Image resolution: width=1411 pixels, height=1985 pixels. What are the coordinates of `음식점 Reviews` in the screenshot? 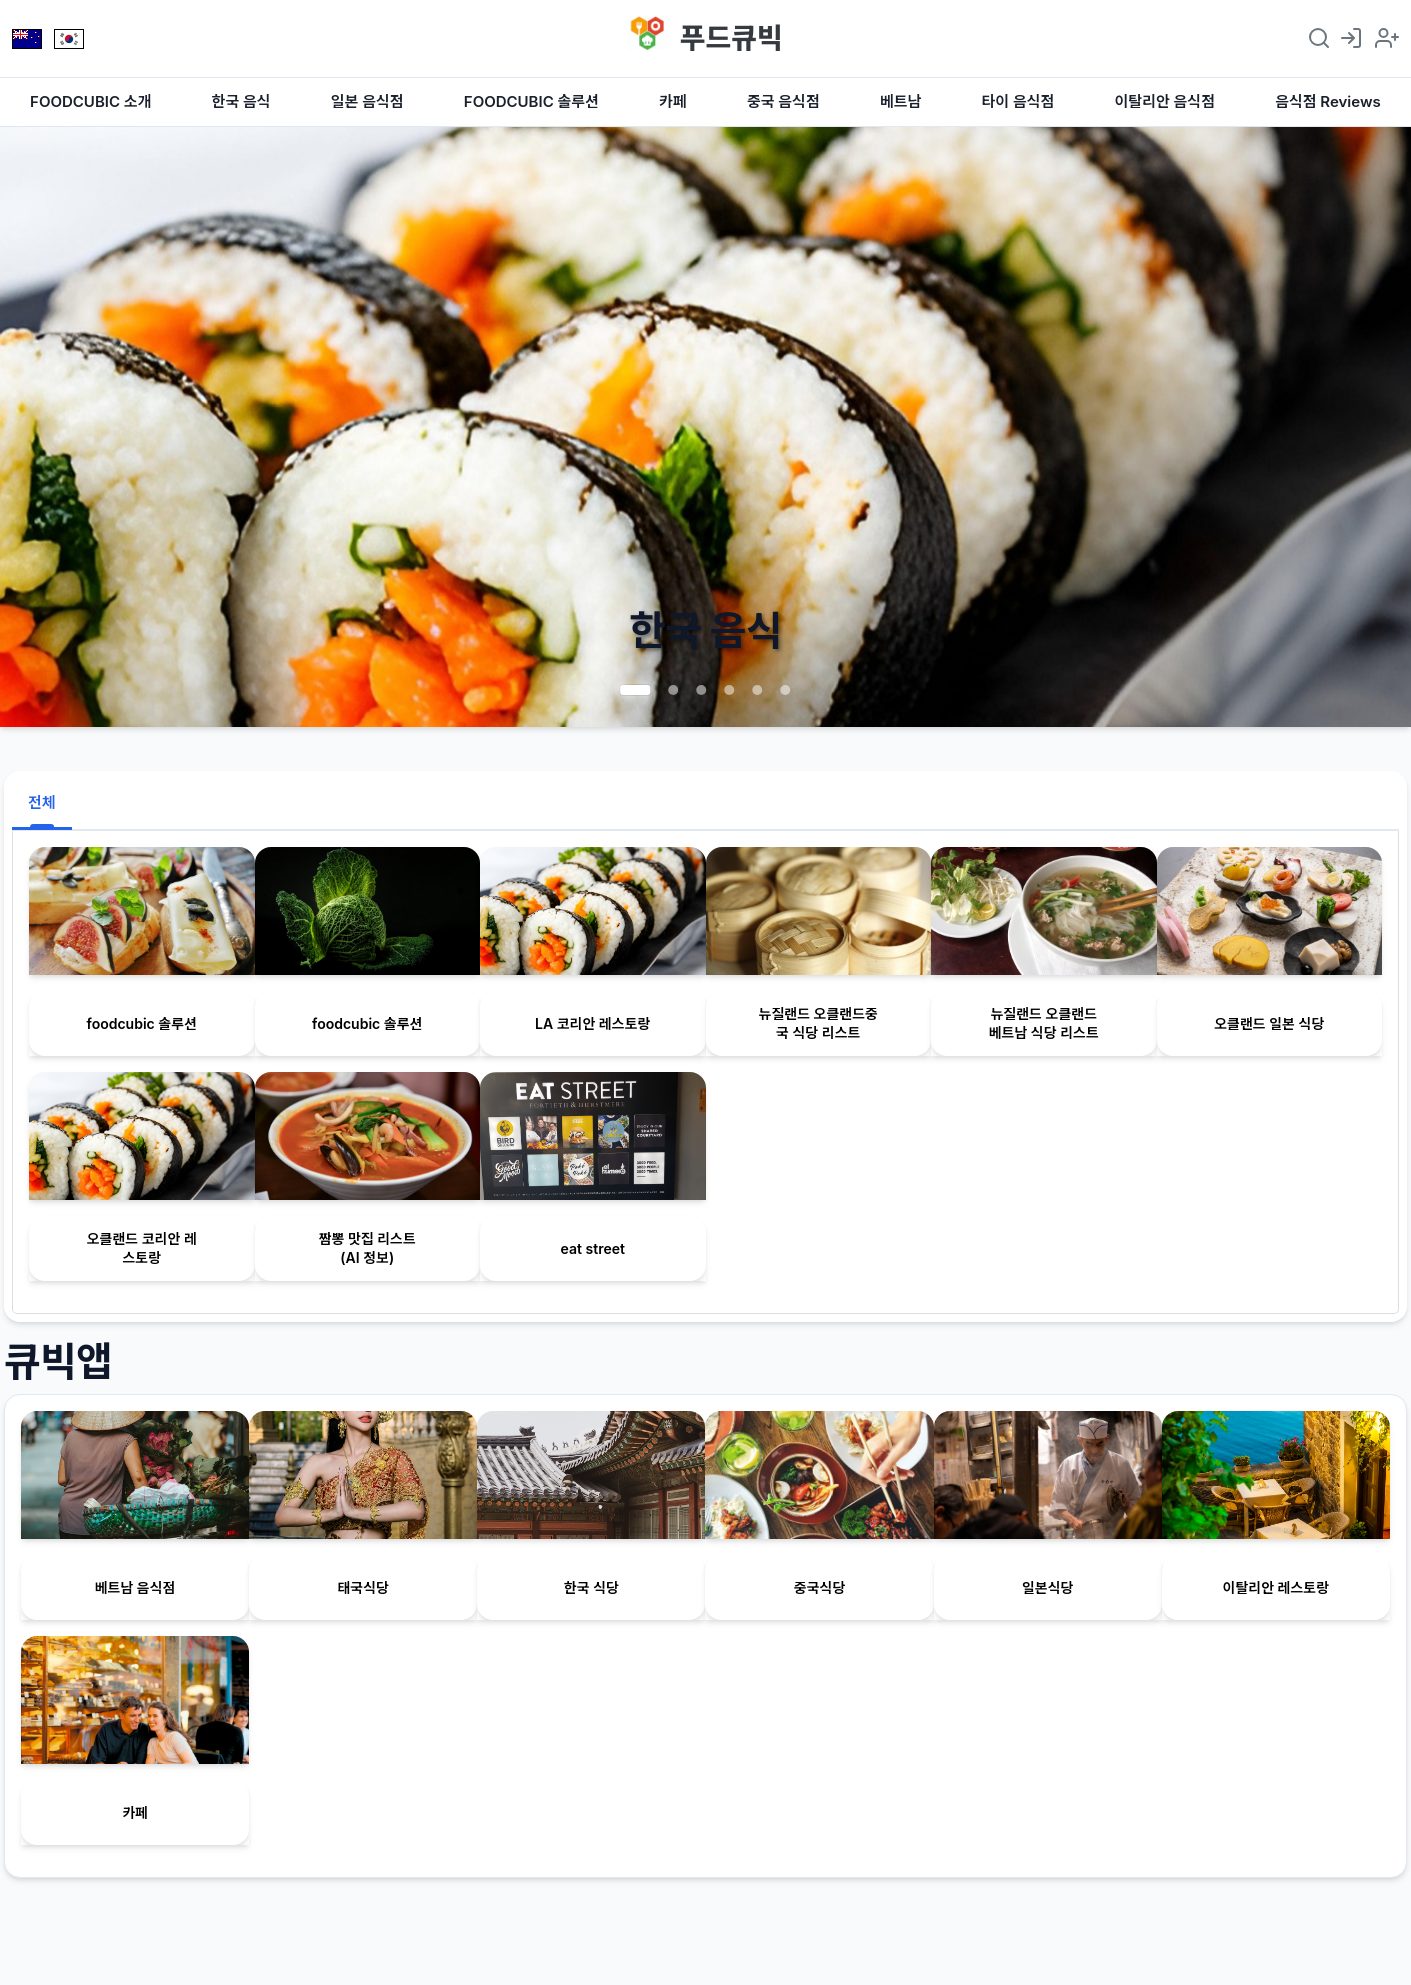 It's located at (1328, 101).